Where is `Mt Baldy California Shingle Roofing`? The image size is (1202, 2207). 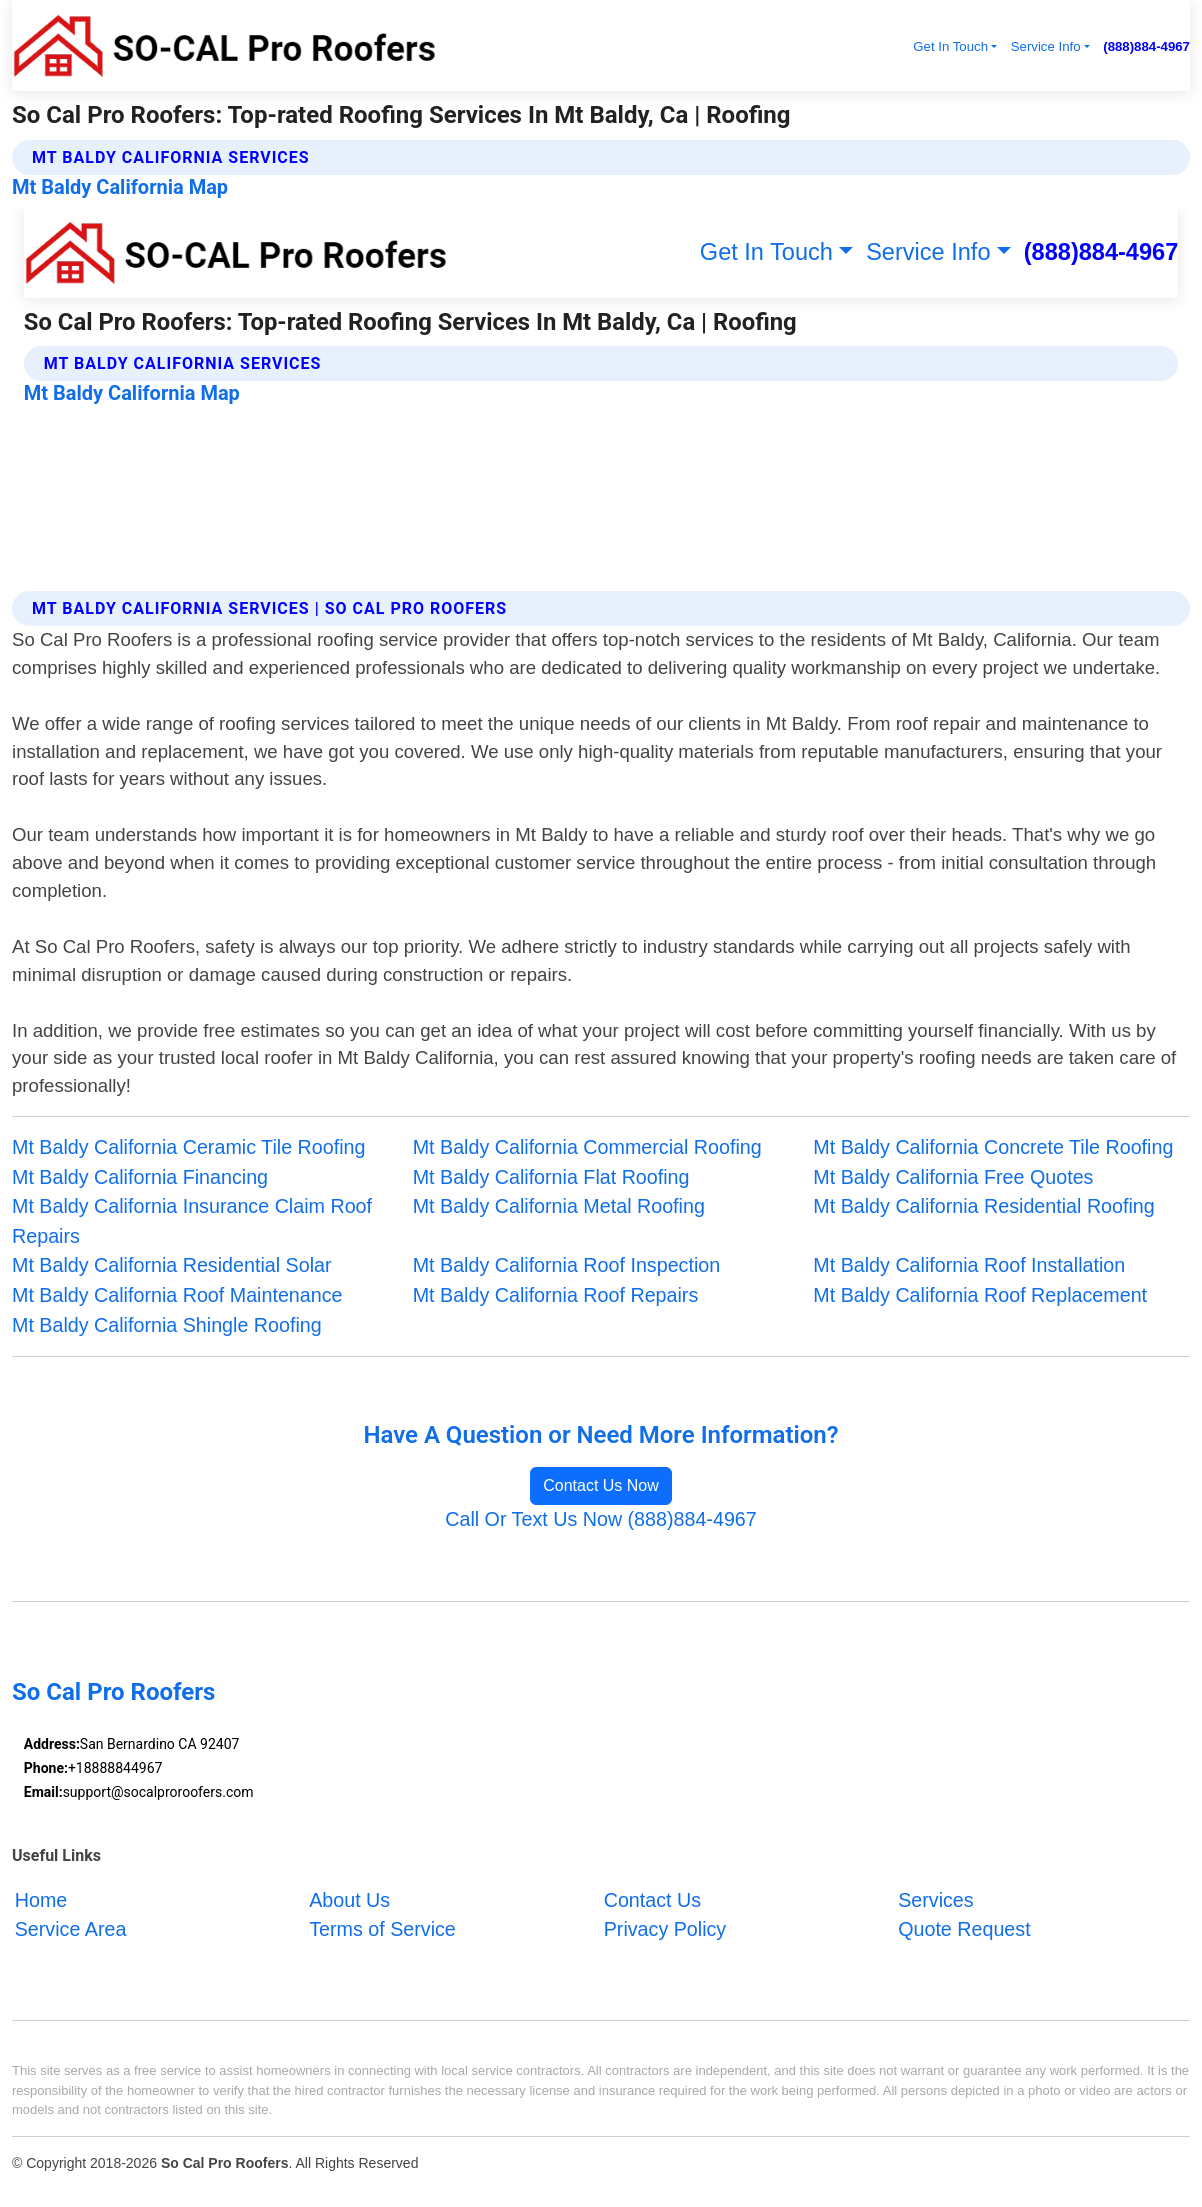
Mt Baldy California Shingle Roofing is located at coordinates (167, 1325).